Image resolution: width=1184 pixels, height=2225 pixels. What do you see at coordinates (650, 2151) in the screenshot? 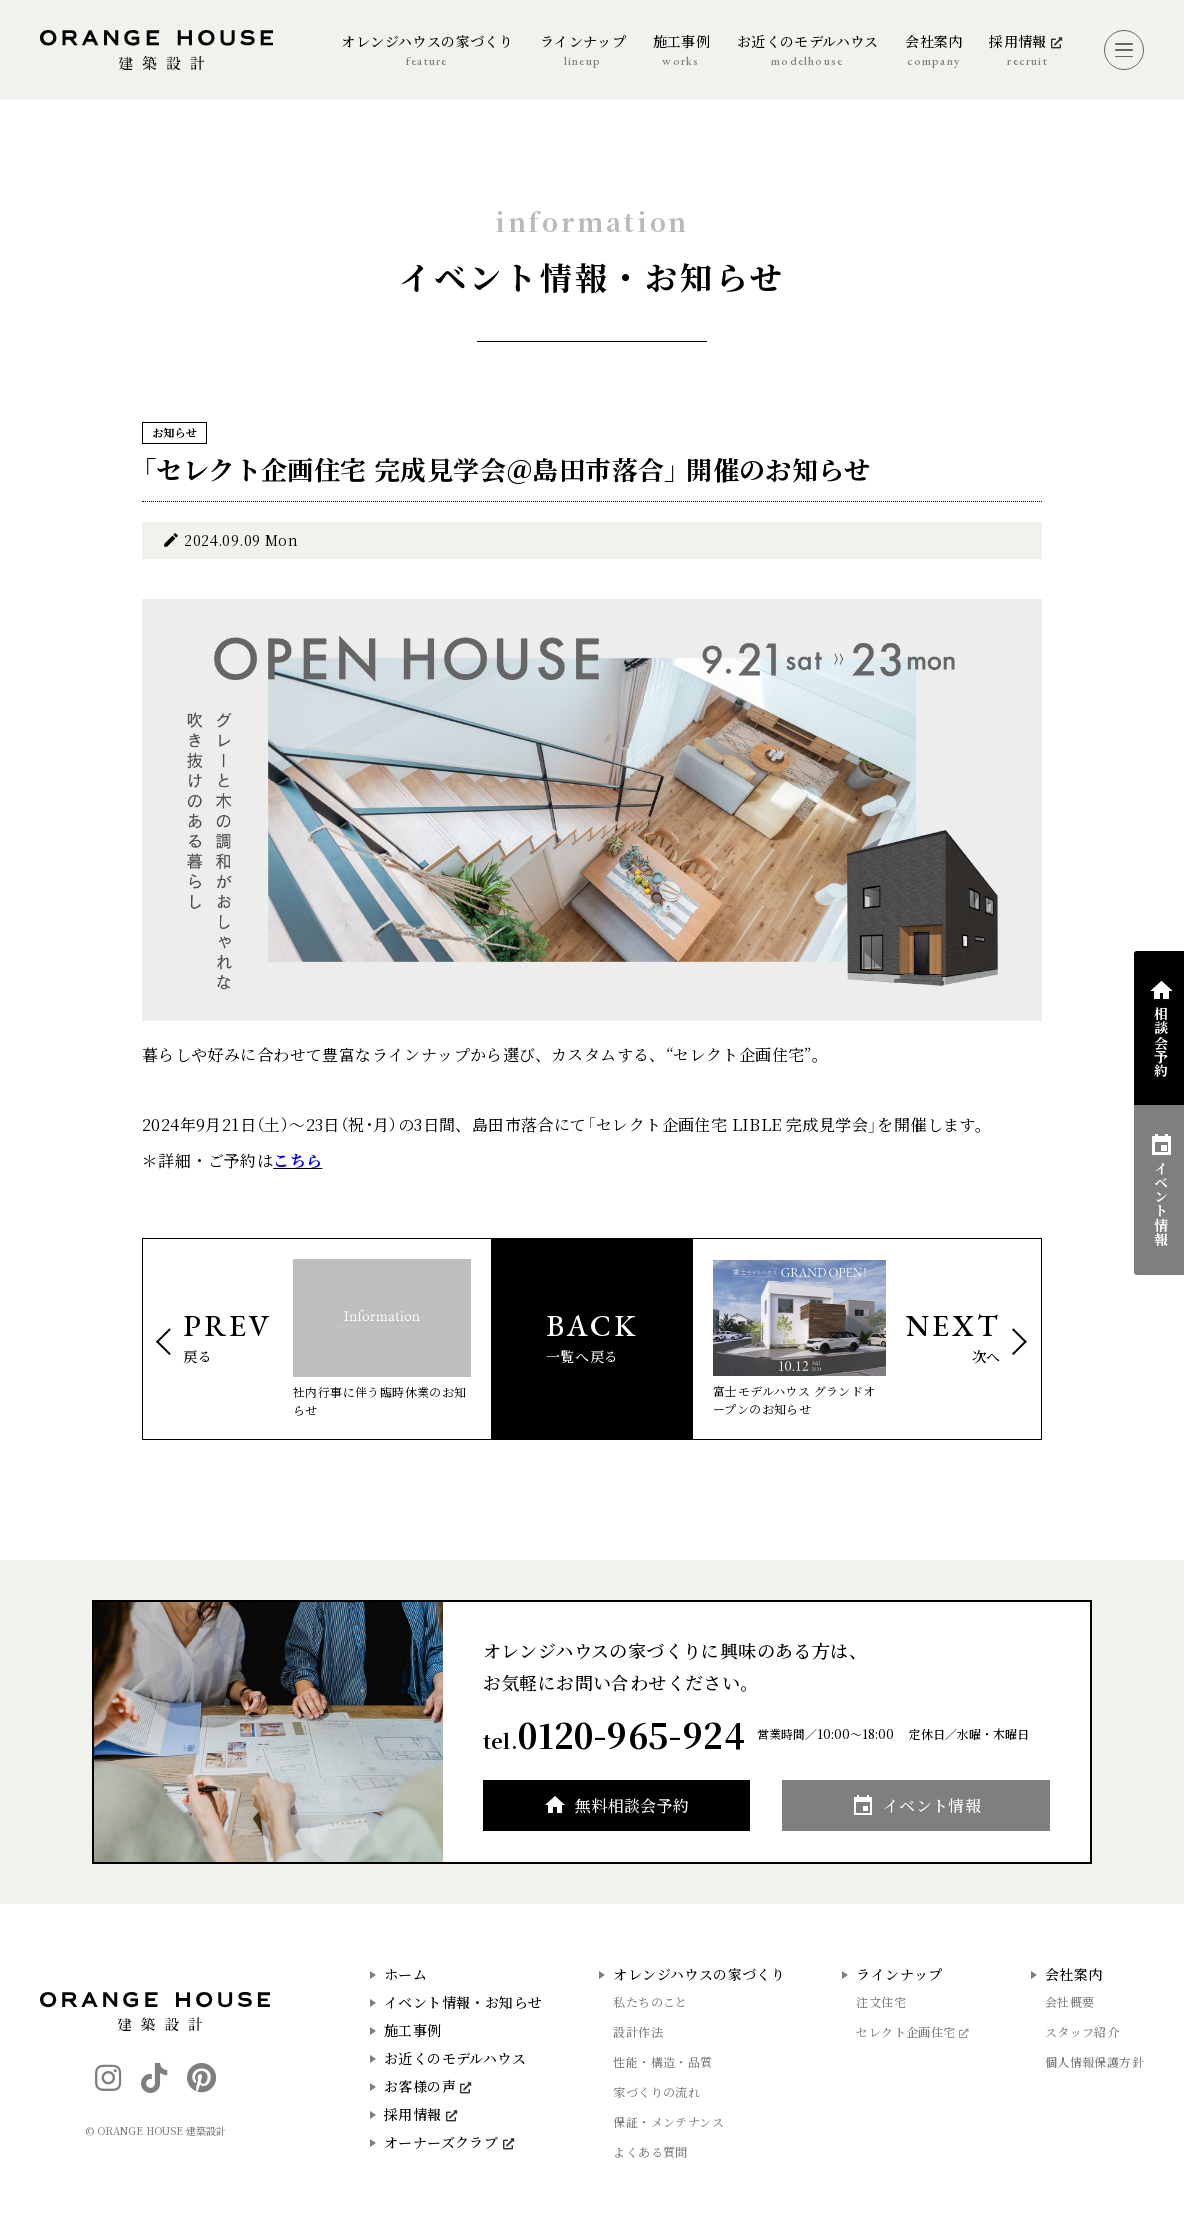
I see `よくある質問` at bounding box center [650, 2151].